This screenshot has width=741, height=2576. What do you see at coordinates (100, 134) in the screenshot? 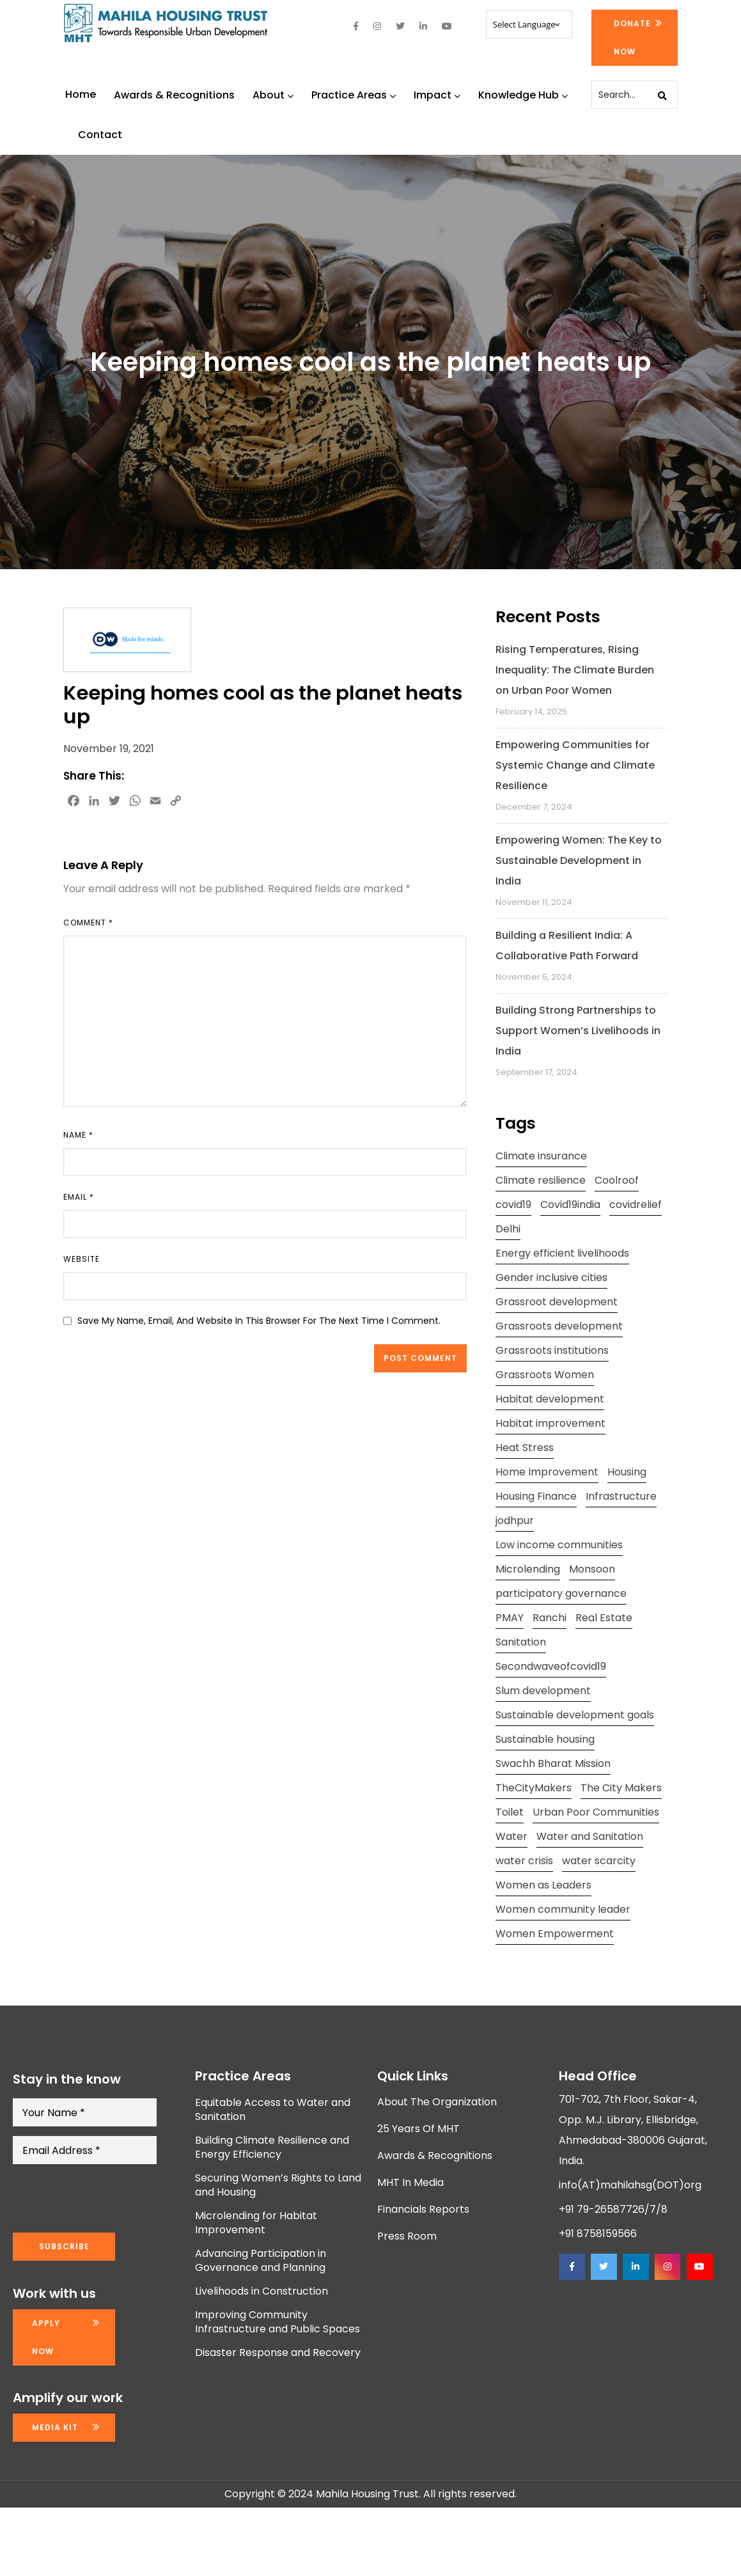
I see `Contact` at bounding box center [100, 134].